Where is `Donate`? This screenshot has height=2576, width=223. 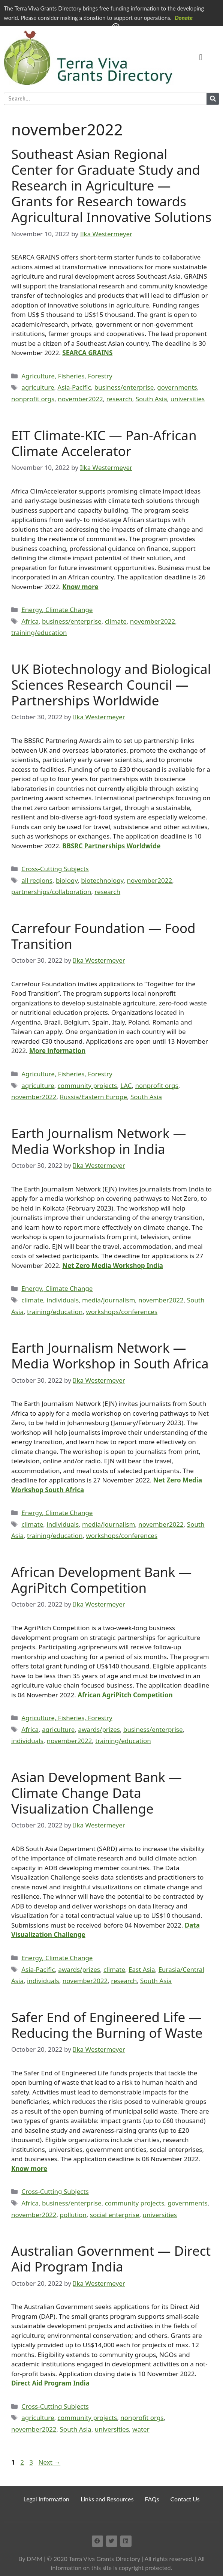 Donate is located at coordinates (184, 17).